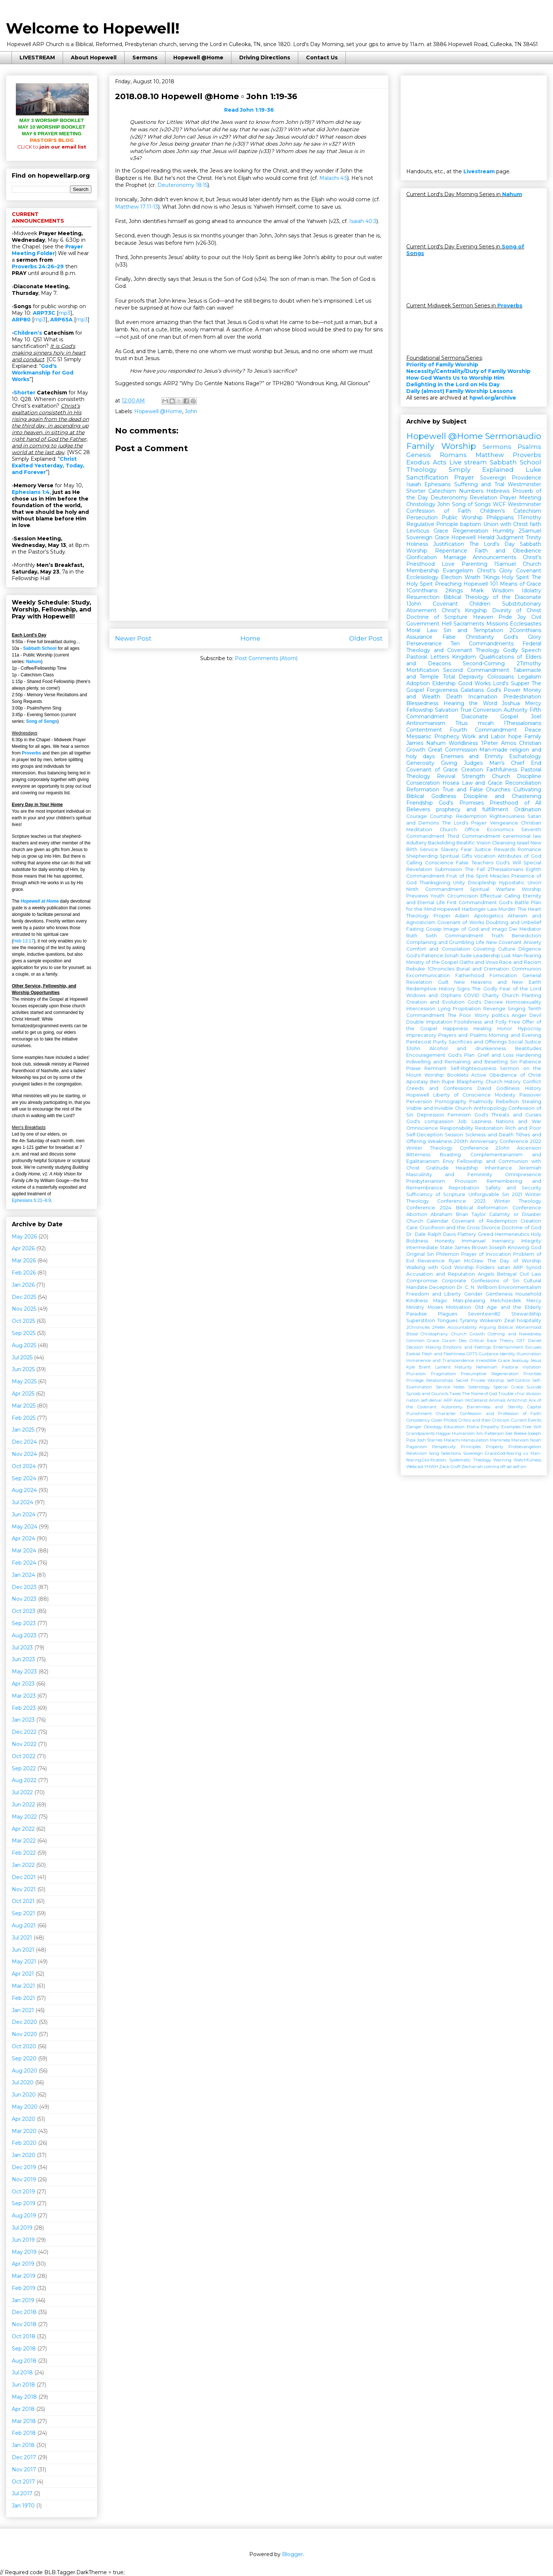 The width and height of the screenshot is (553, 2576). Describe the element at coordinates (461, 1061) in the screenshot. I see `Indwelling and Remaining and Besetting Sin` at that location.